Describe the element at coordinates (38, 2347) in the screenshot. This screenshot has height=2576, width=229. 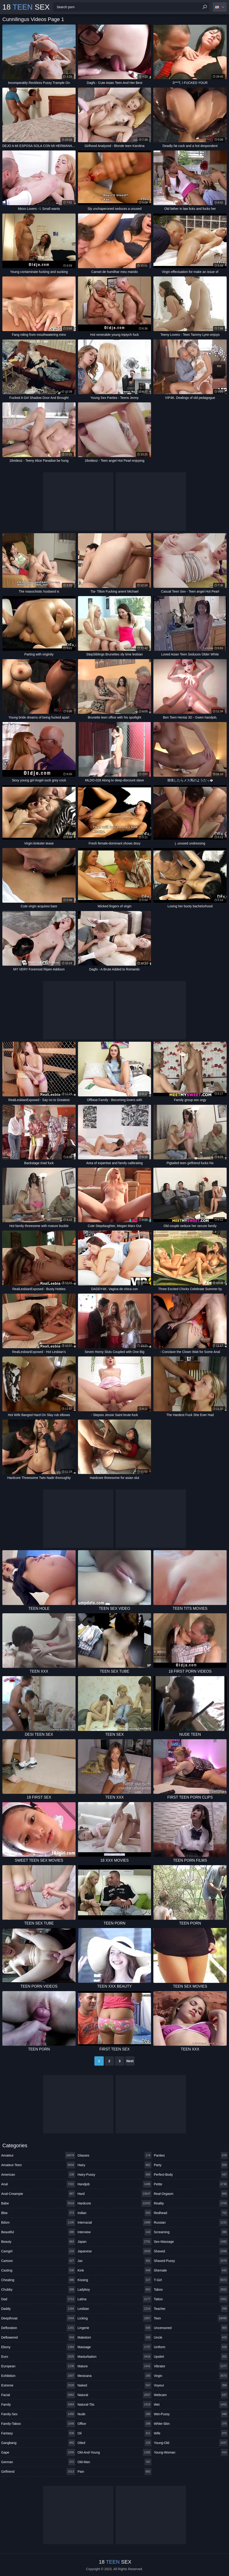
I see `ebony` at that location.